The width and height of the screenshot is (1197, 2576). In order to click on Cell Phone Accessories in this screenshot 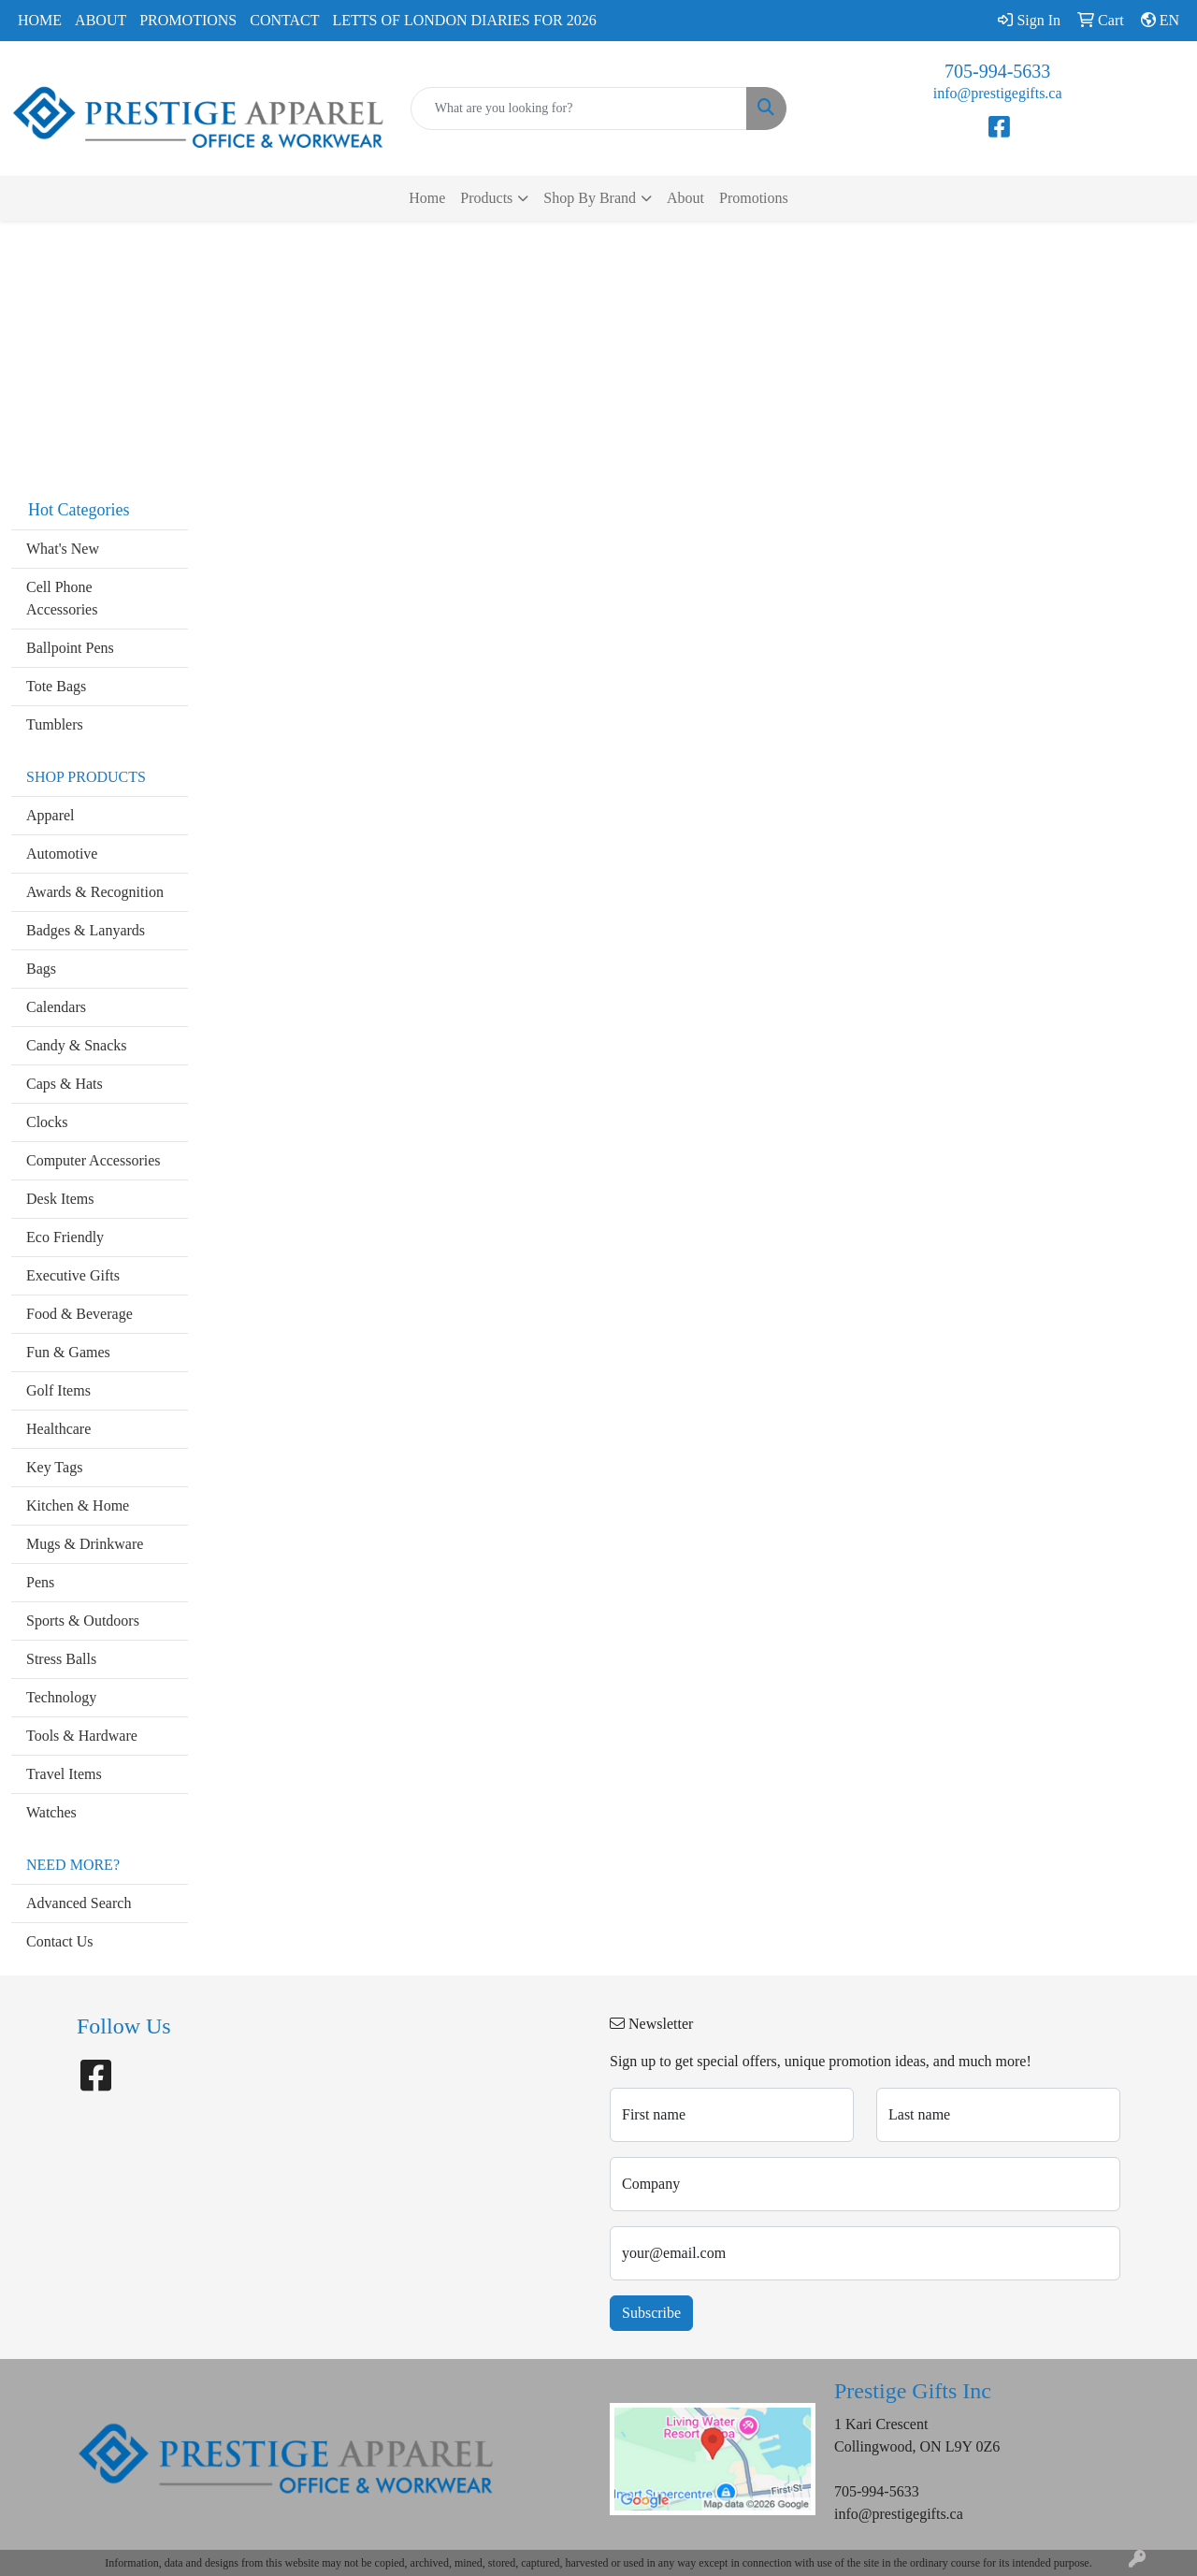, I will do `click(61, 598)`.